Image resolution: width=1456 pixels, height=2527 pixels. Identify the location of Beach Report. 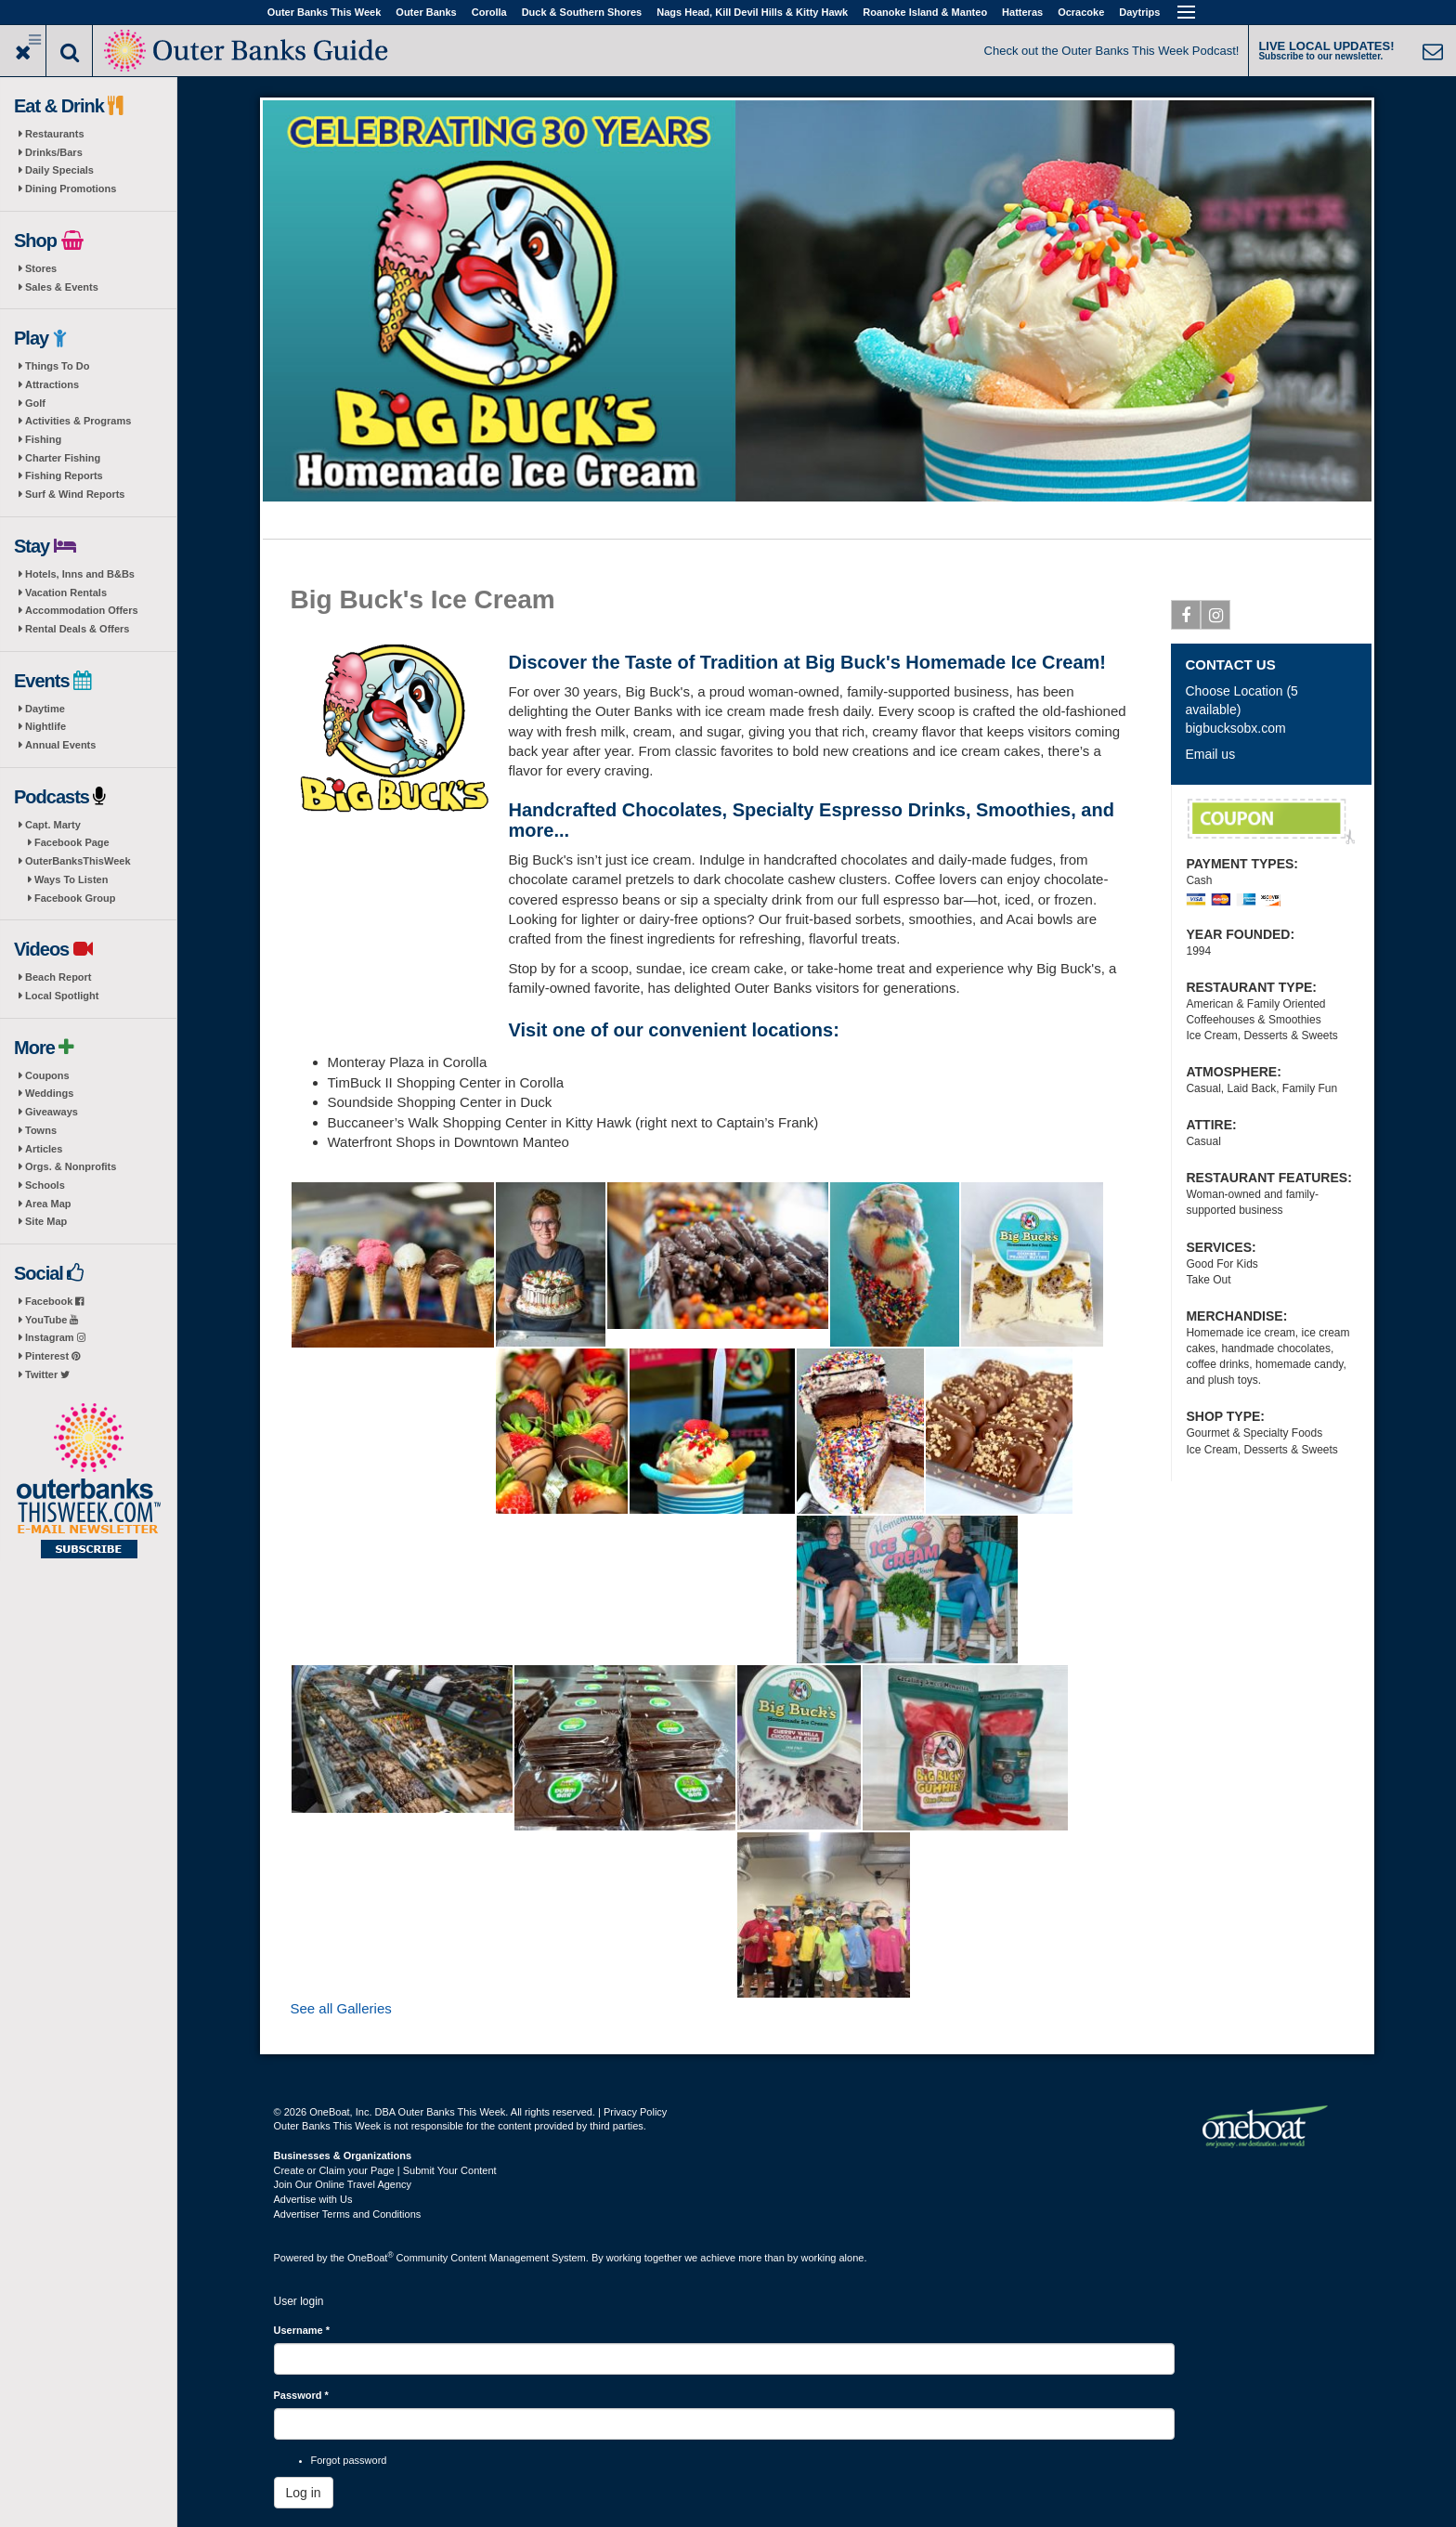
(58, 977).